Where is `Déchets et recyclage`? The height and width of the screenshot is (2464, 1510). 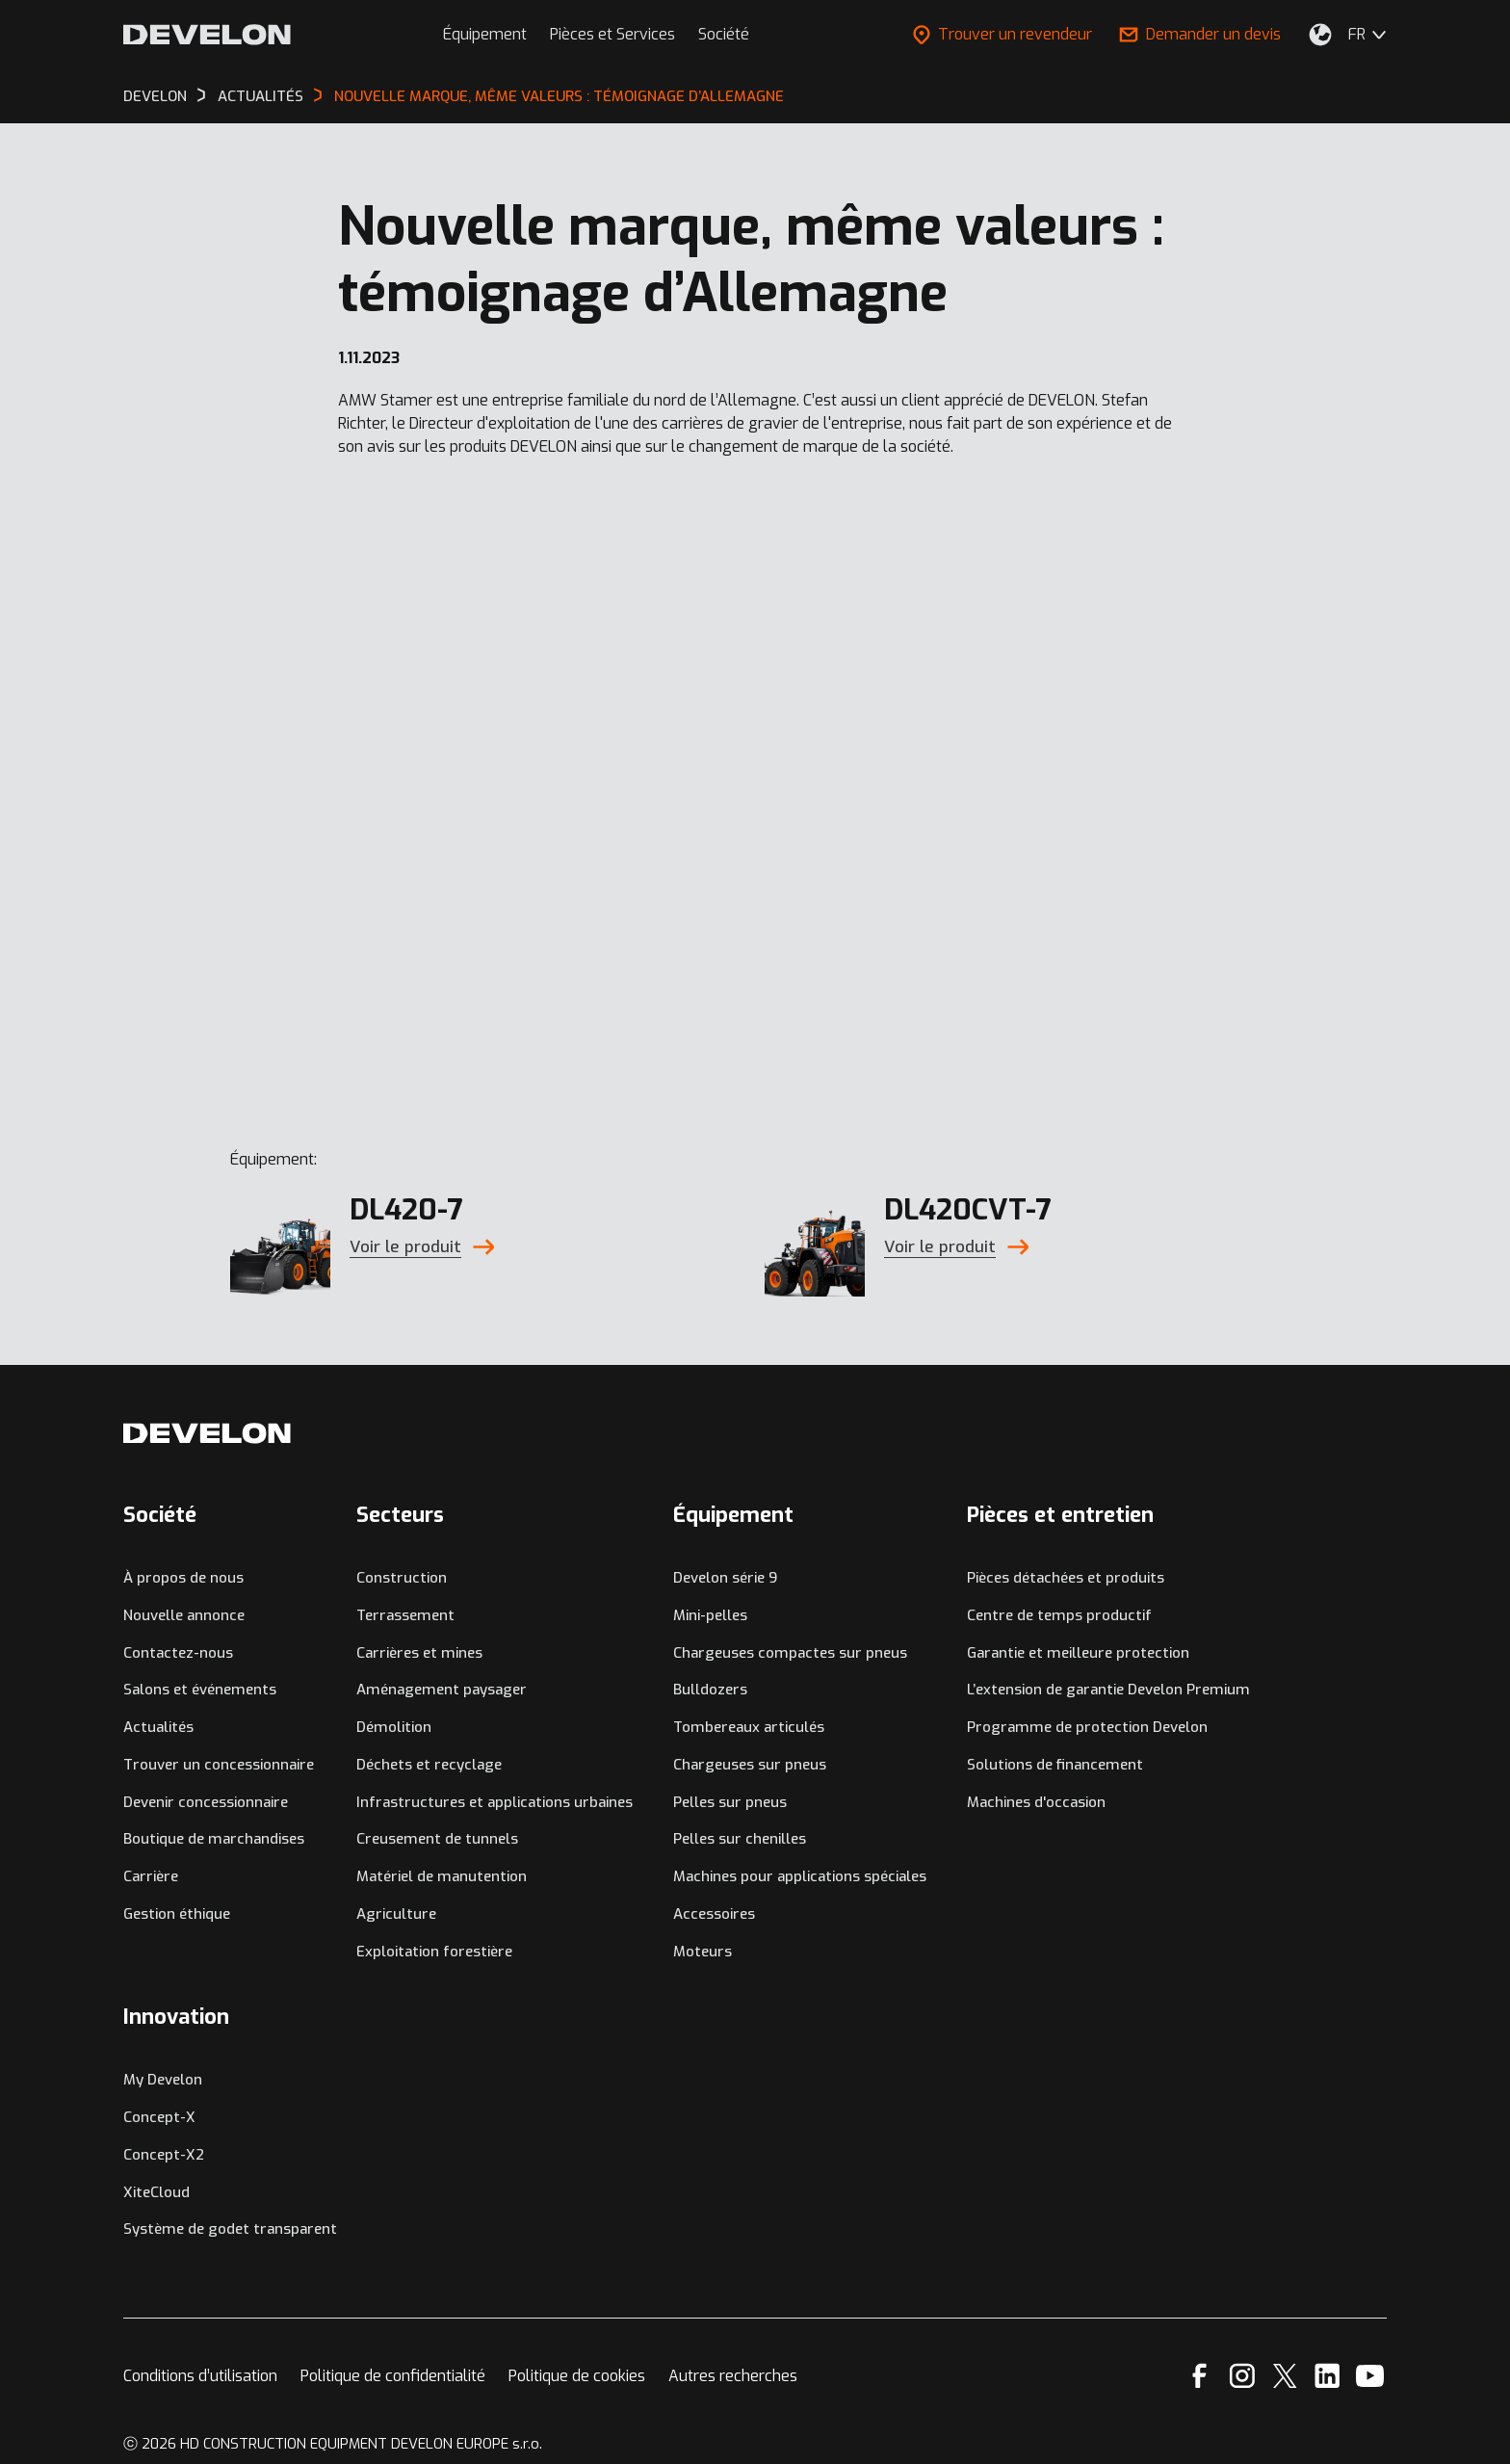 Déchets et recyclage is located at coordinates (429, 1764).